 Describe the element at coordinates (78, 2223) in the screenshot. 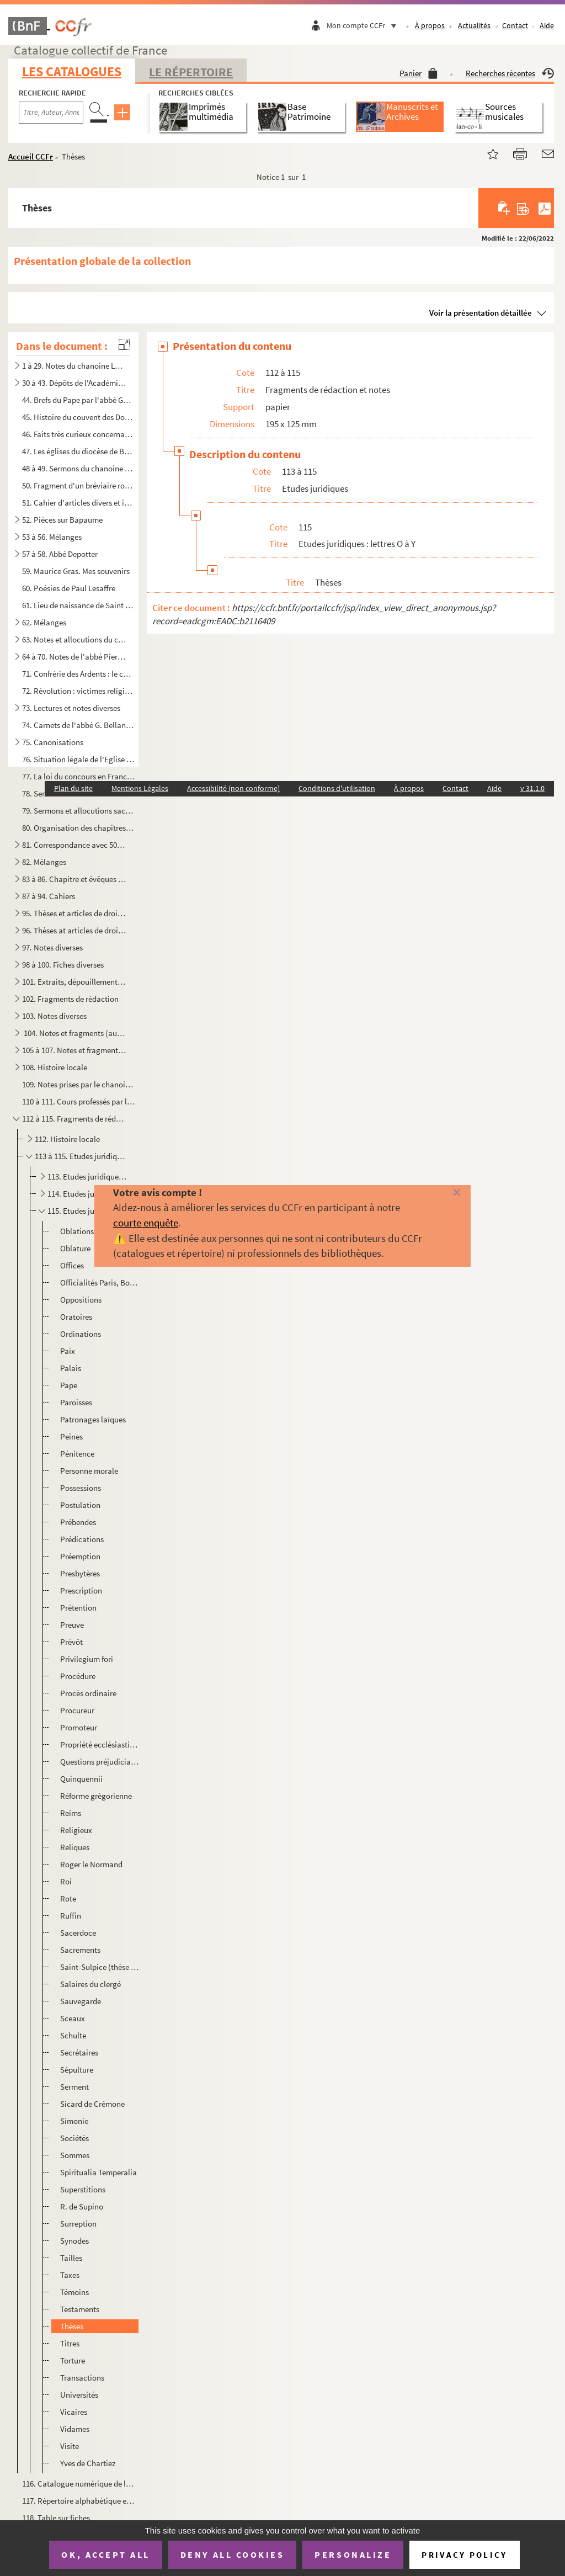

I see `Surreption` at that location.